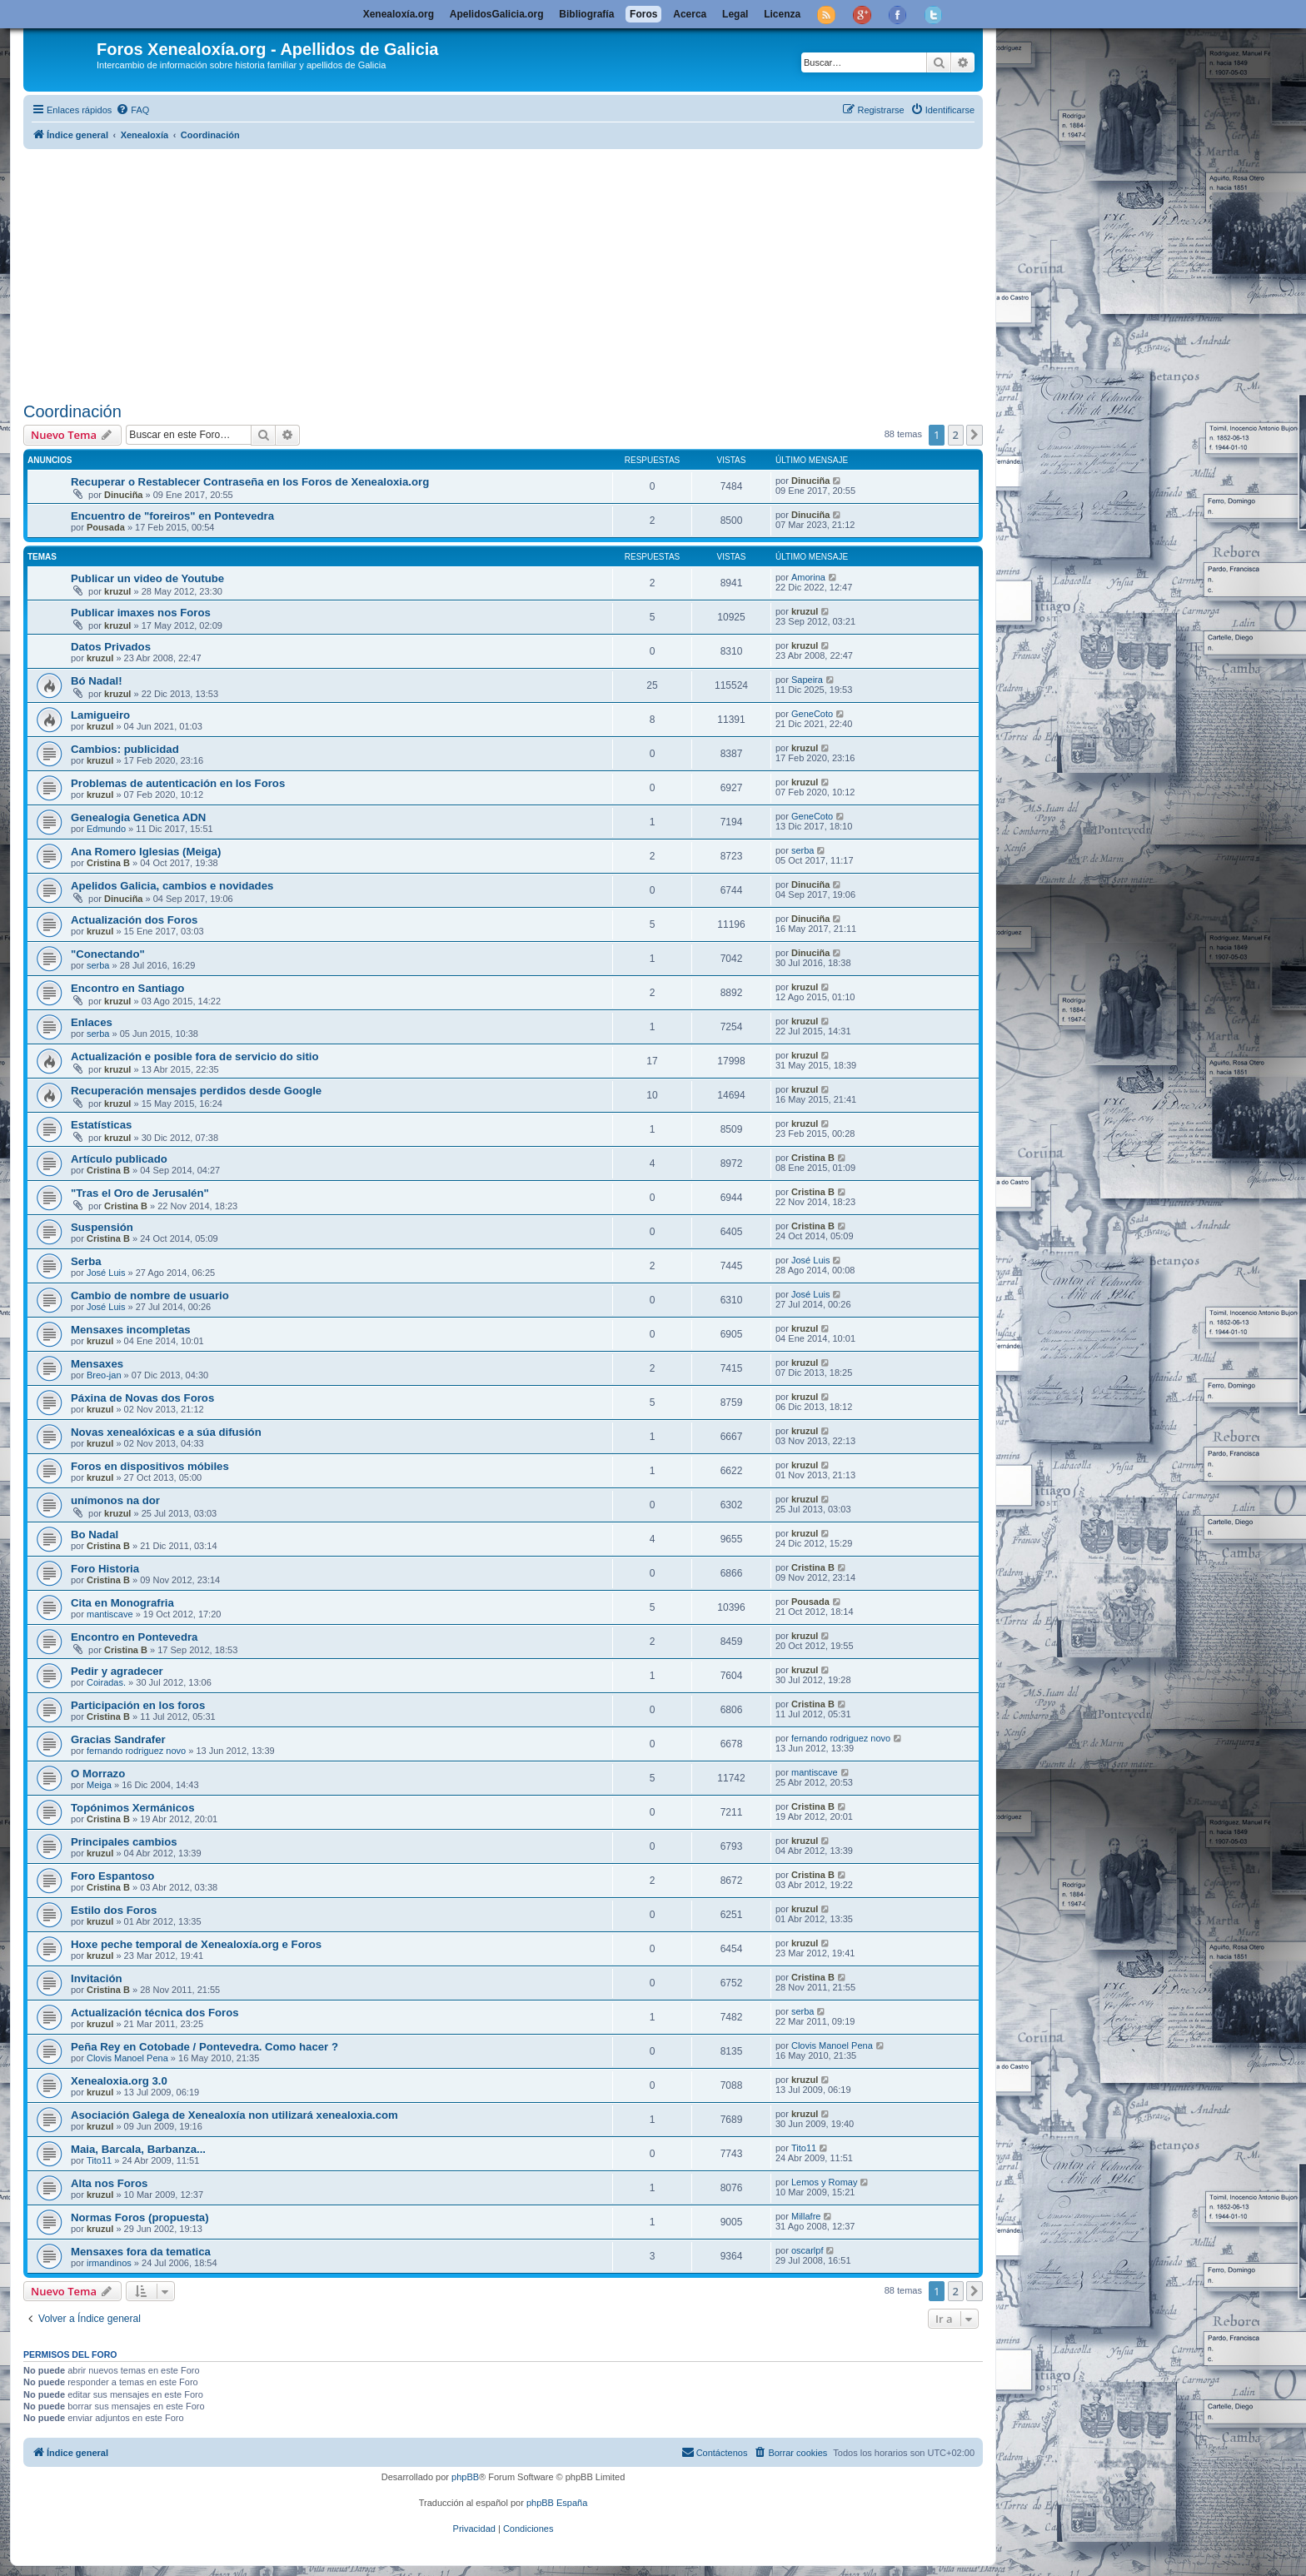 The image size is (1306, 2576). Describe the element at coordinates (142, 1398) in the screenshot. I see `Páxina de Novas dos Foros` at that location.